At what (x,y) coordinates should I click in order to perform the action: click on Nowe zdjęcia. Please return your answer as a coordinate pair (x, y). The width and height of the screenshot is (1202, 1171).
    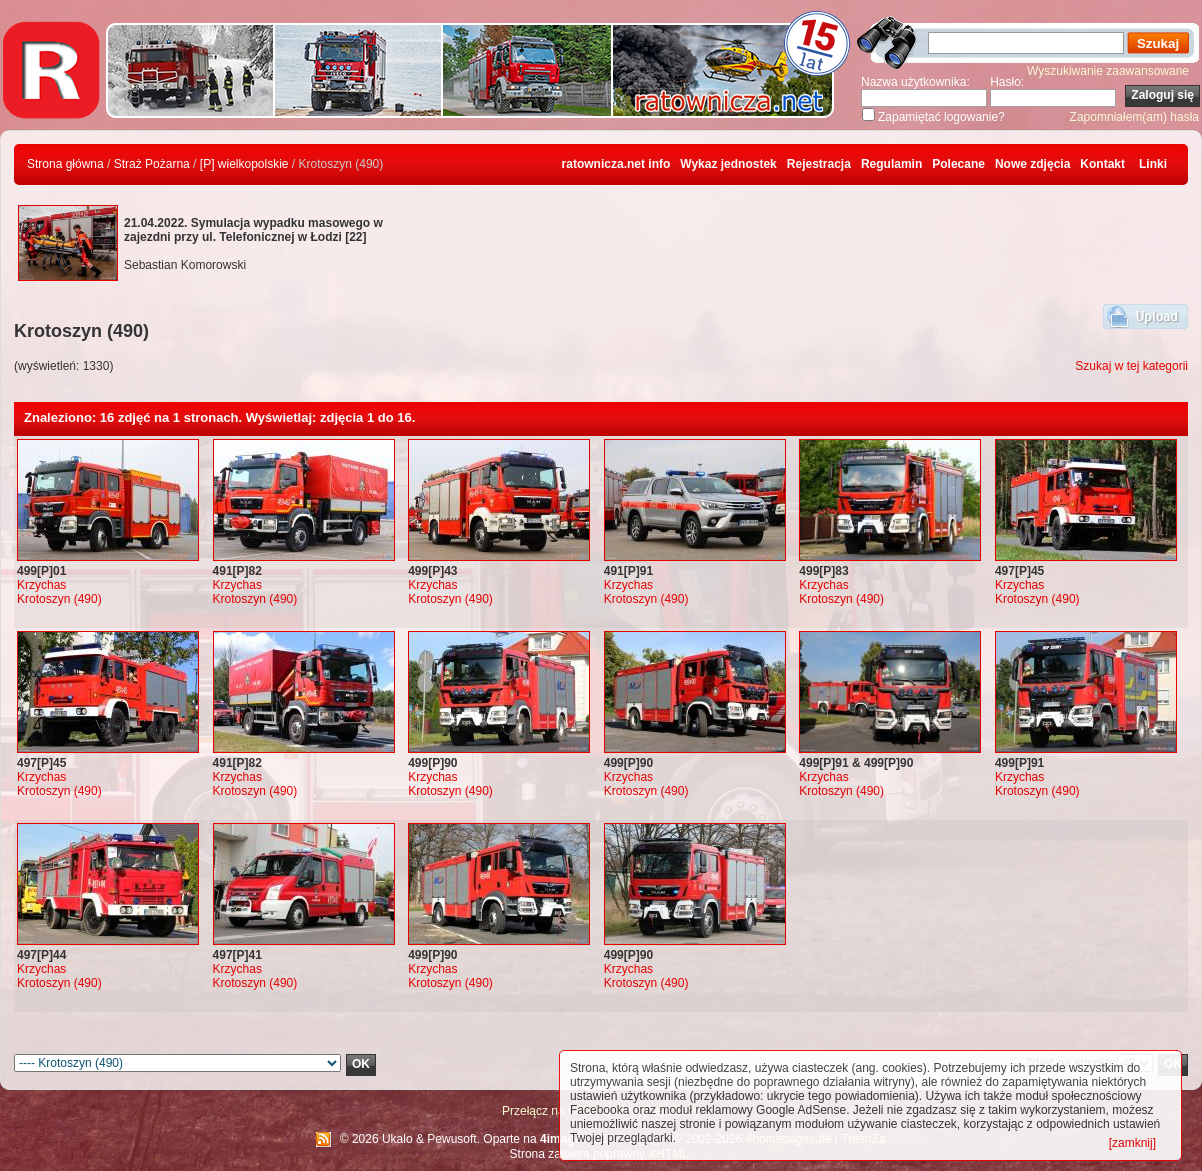
    Looking at the image, I should click on (1032, 164).